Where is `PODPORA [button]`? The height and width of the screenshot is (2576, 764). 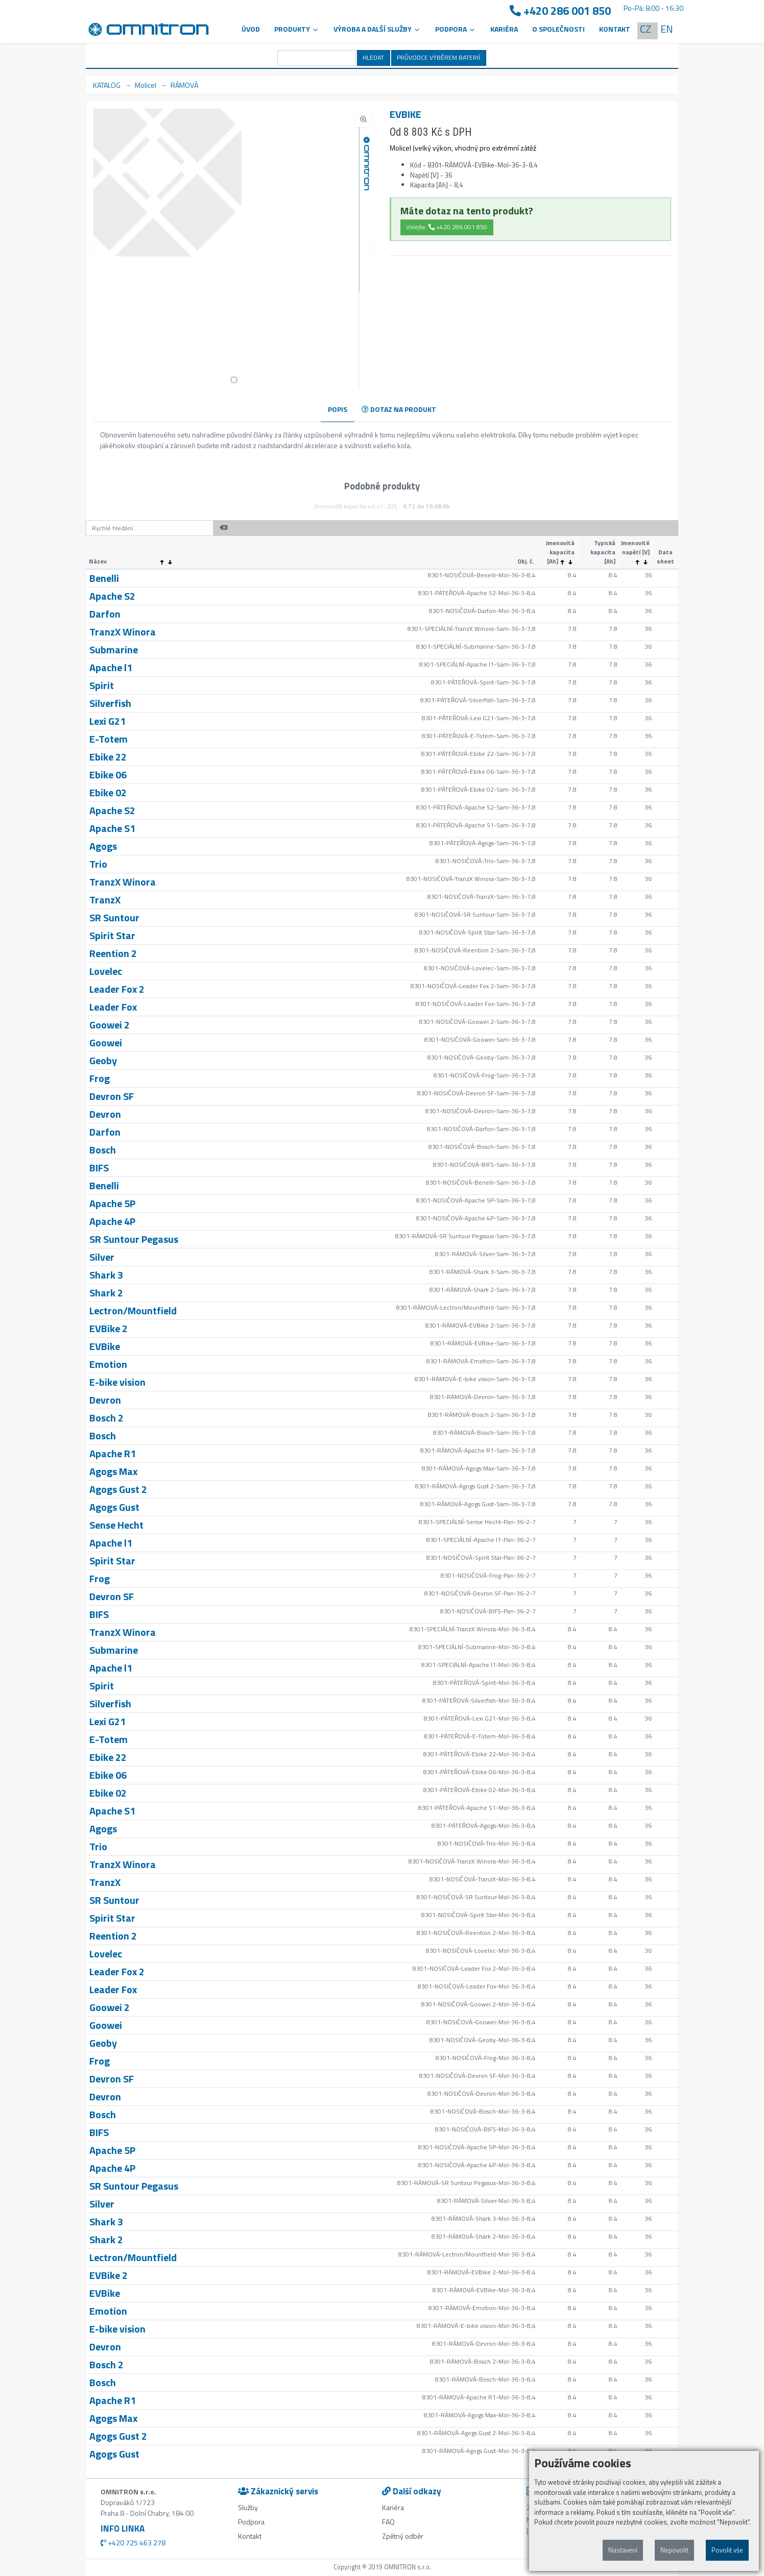 PODPORA [button] is located at coordinates (455, 28).